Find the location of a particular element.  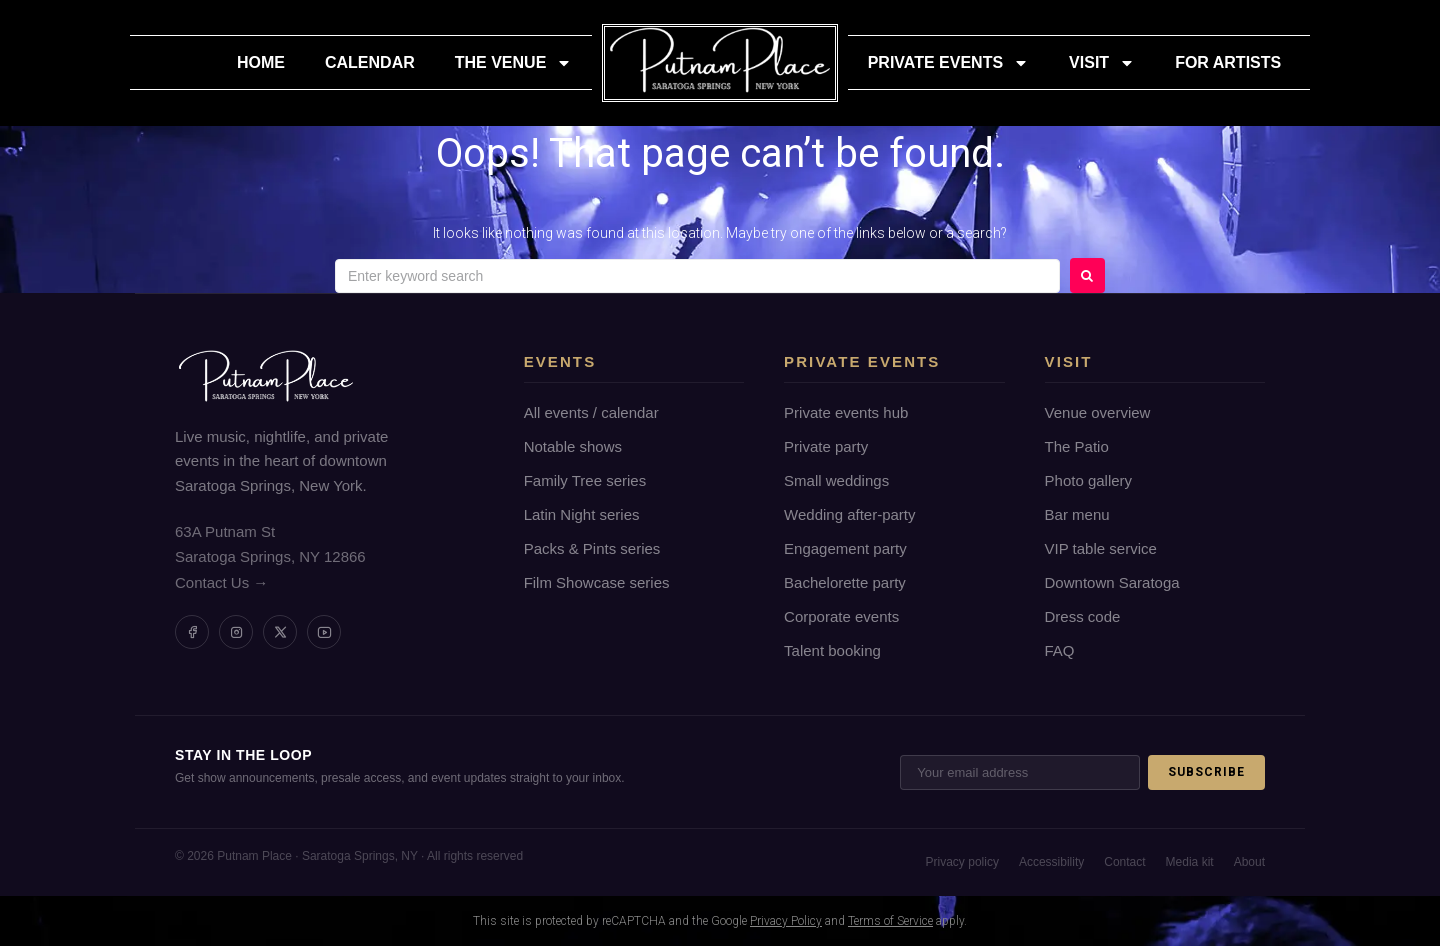

Bar menu is located at coordinates (1077, 514).